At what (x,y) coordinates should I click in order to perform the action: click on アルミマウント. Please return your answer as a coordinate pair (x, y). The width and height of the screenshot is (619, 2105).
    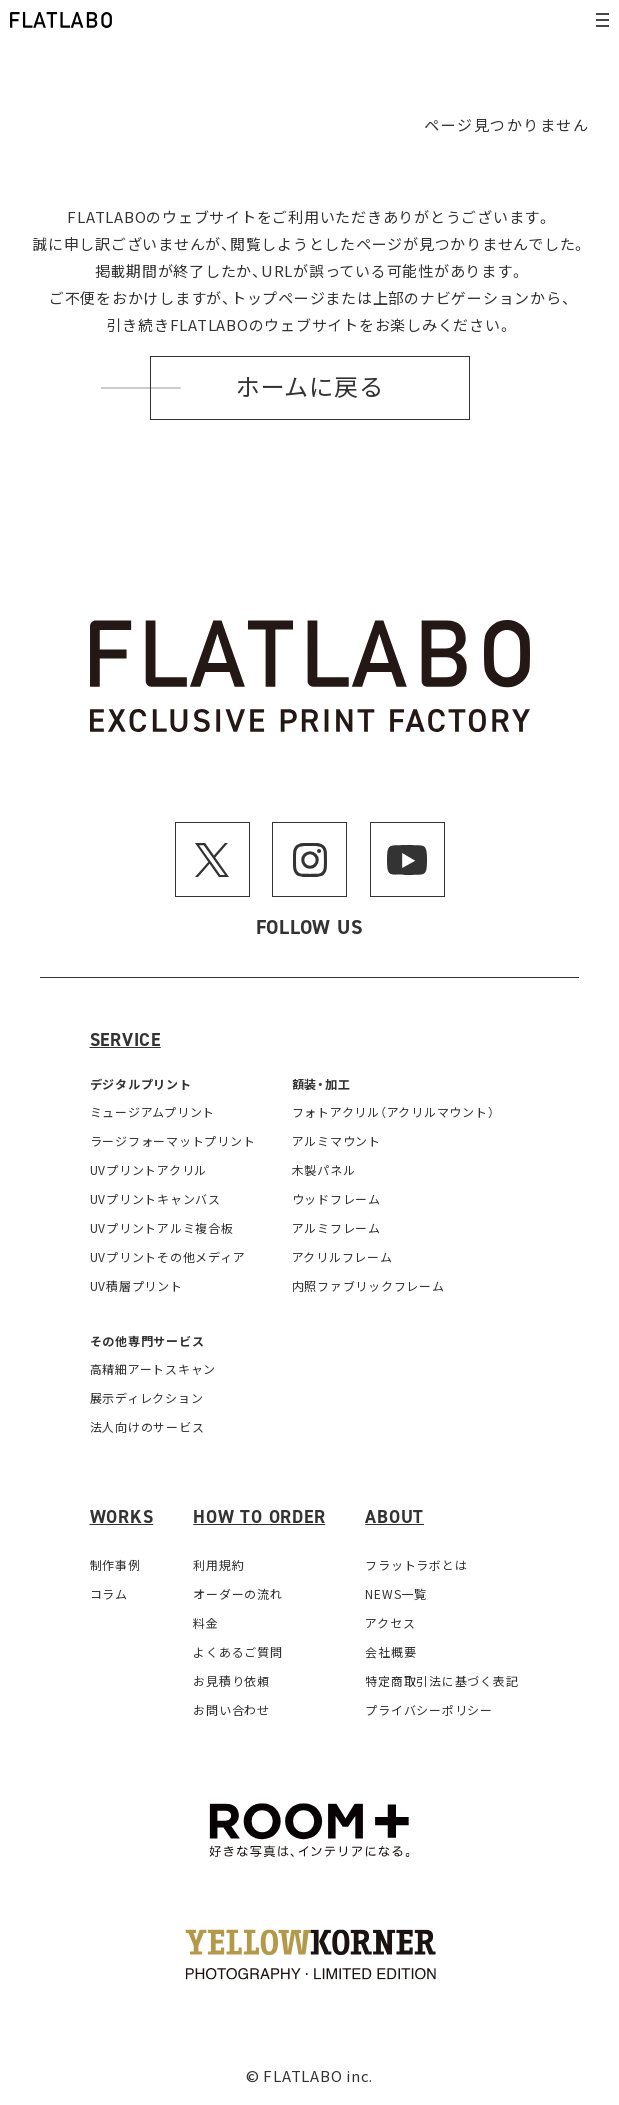
    Looking at the image, I should click on (336, 1140).